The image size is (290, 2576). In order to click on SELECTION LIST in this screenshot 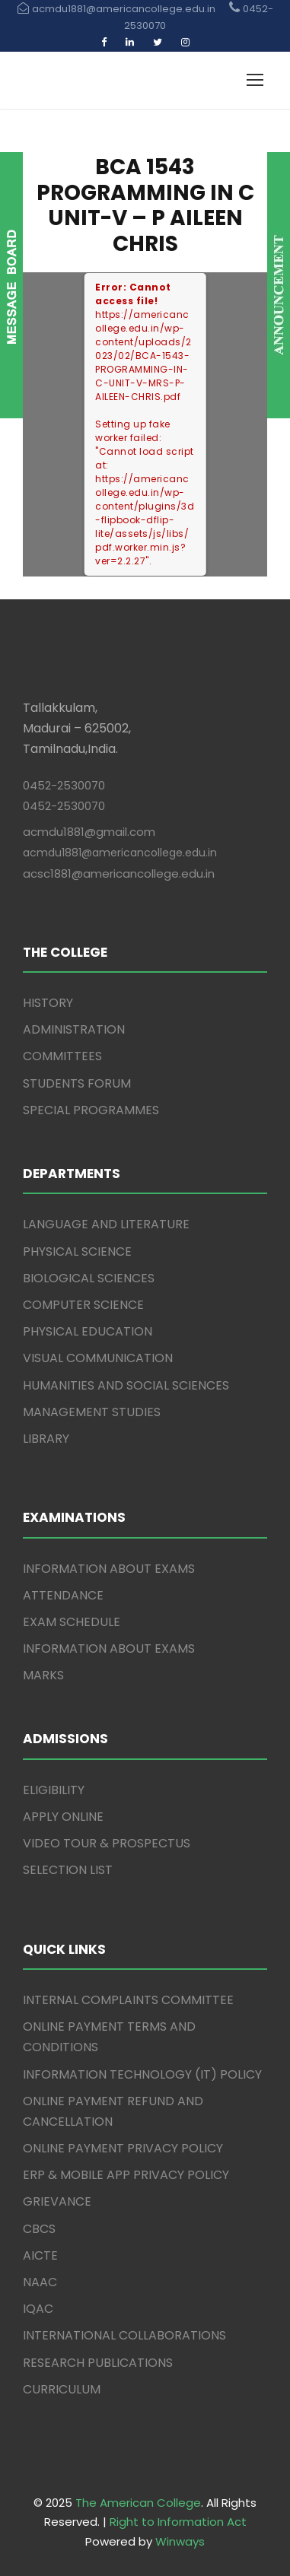, I will do `click(68, 1870)`.